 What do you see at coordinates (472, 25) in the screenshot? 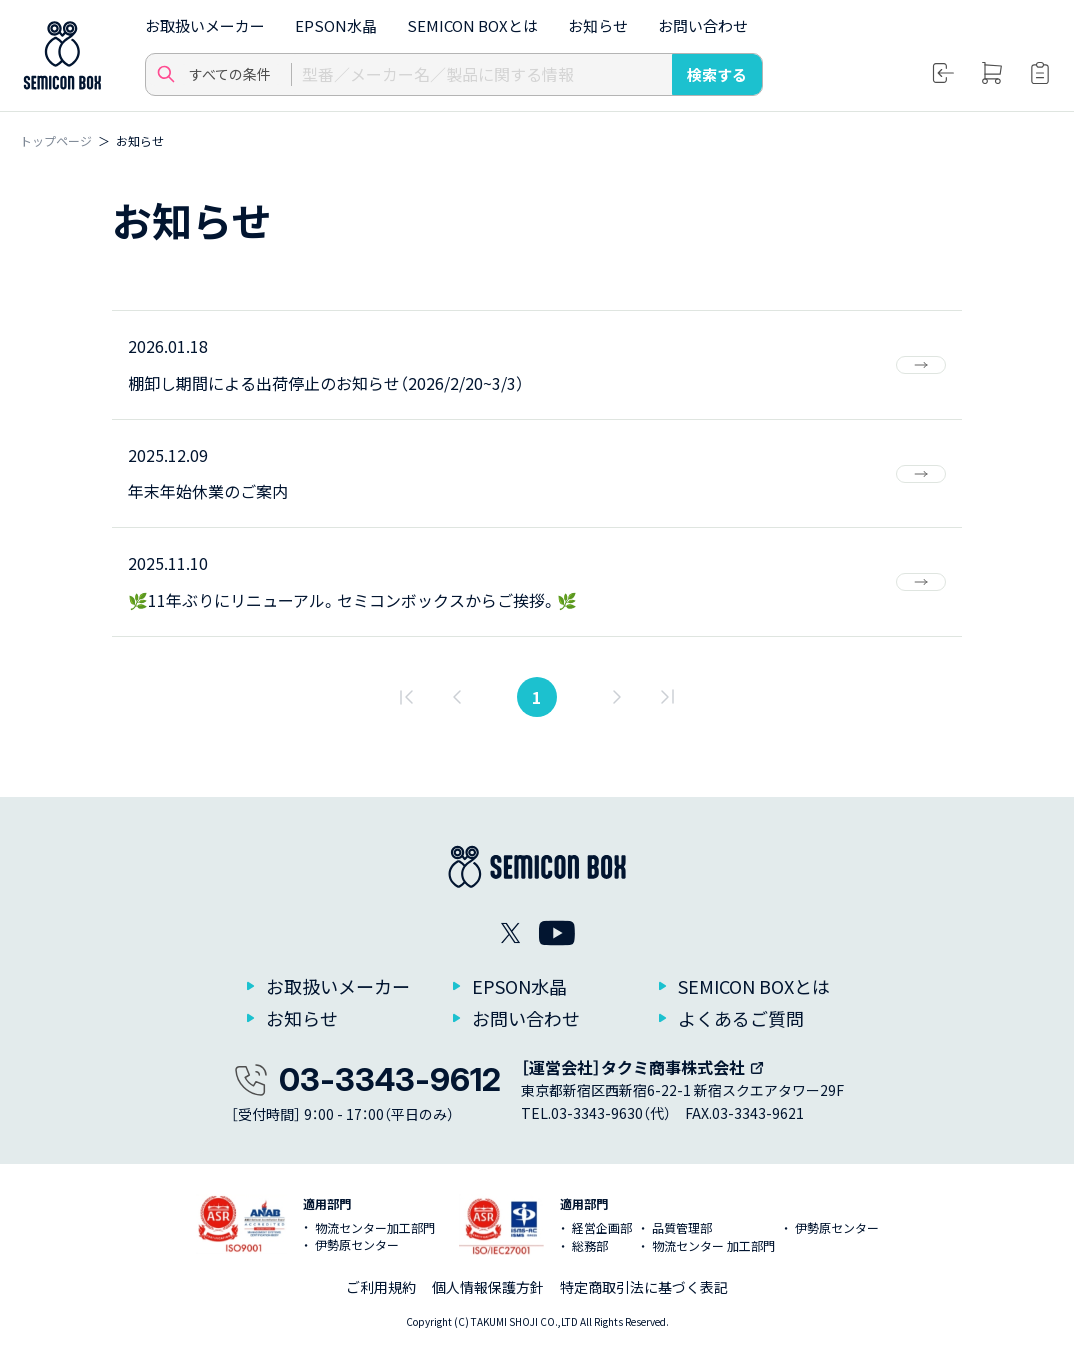
I see `SEMICON BOXとは` at bounding box center [472, 25].